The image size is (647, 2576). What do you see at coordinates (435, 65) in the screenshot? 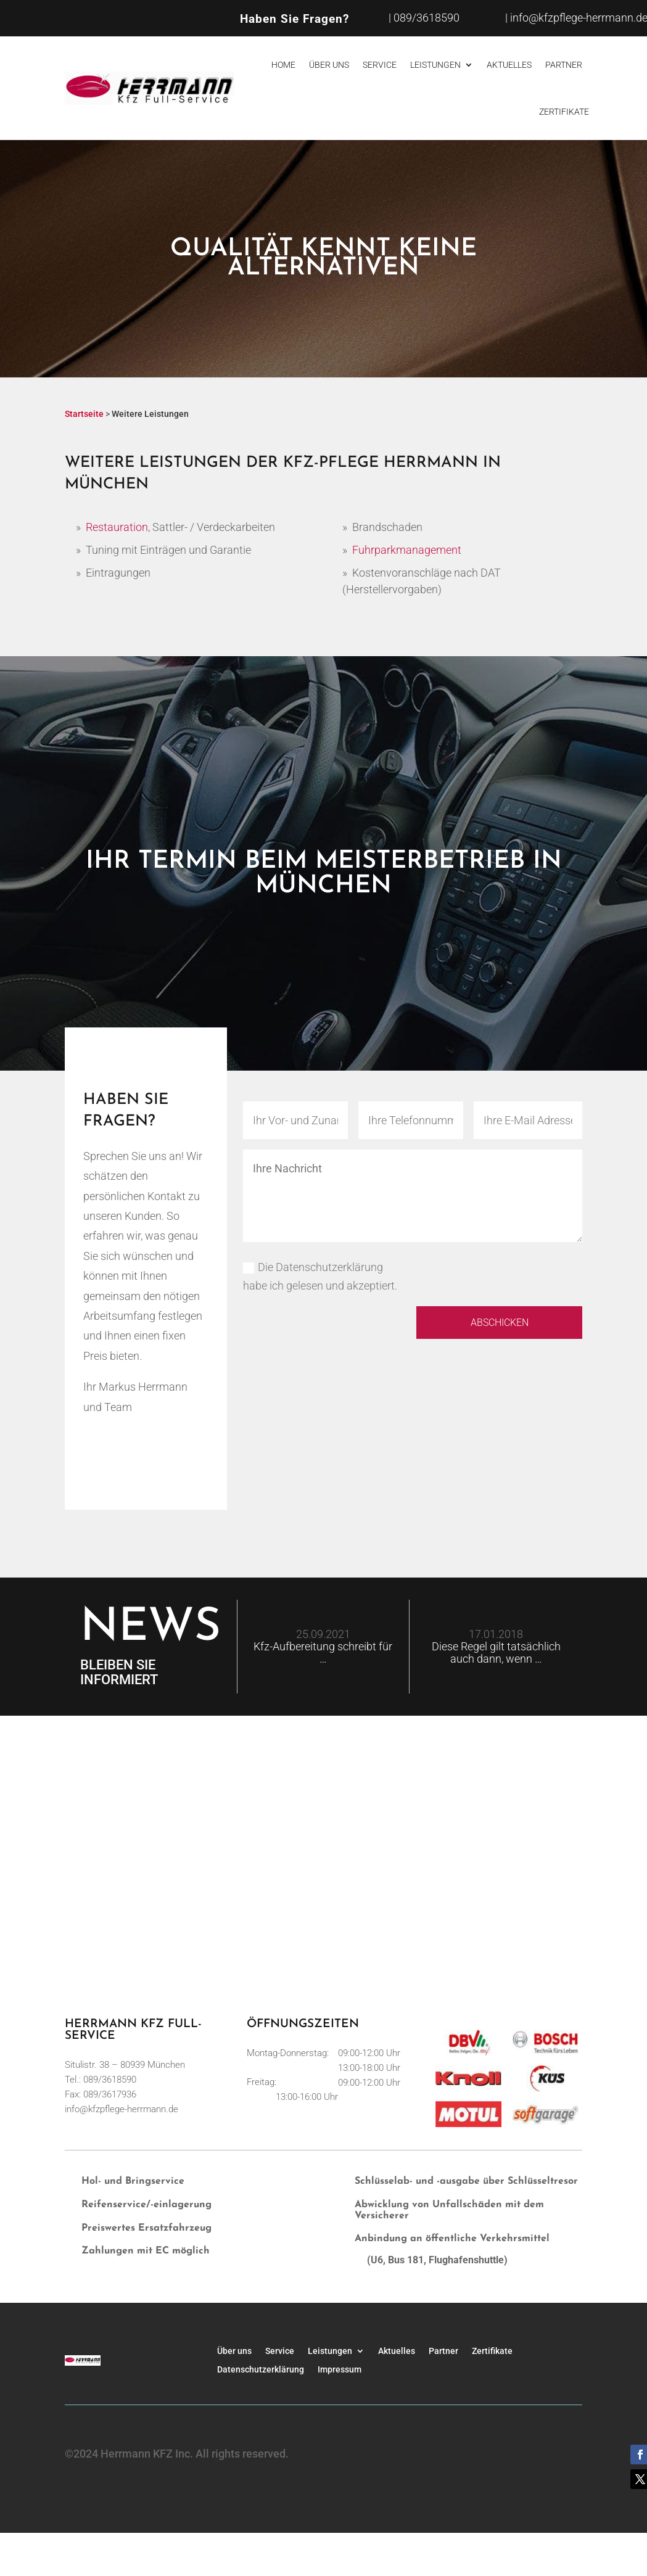
I see `Leistungen` at bounding box center [435, 65].